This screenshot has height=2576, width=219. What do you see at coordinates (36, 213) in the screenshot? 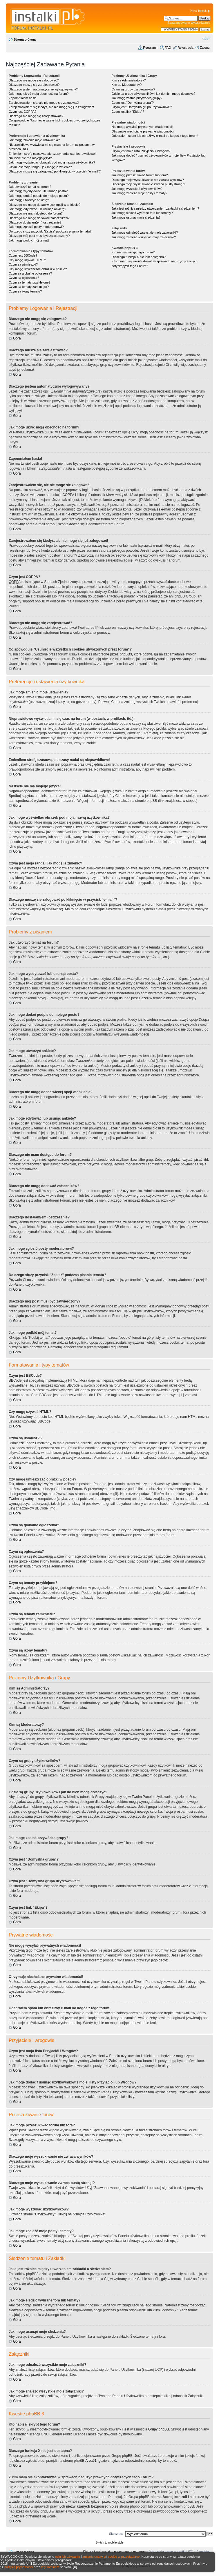
I see `Dlaczego nie mam dostępu do forum?` at bounding box center [36, 213].